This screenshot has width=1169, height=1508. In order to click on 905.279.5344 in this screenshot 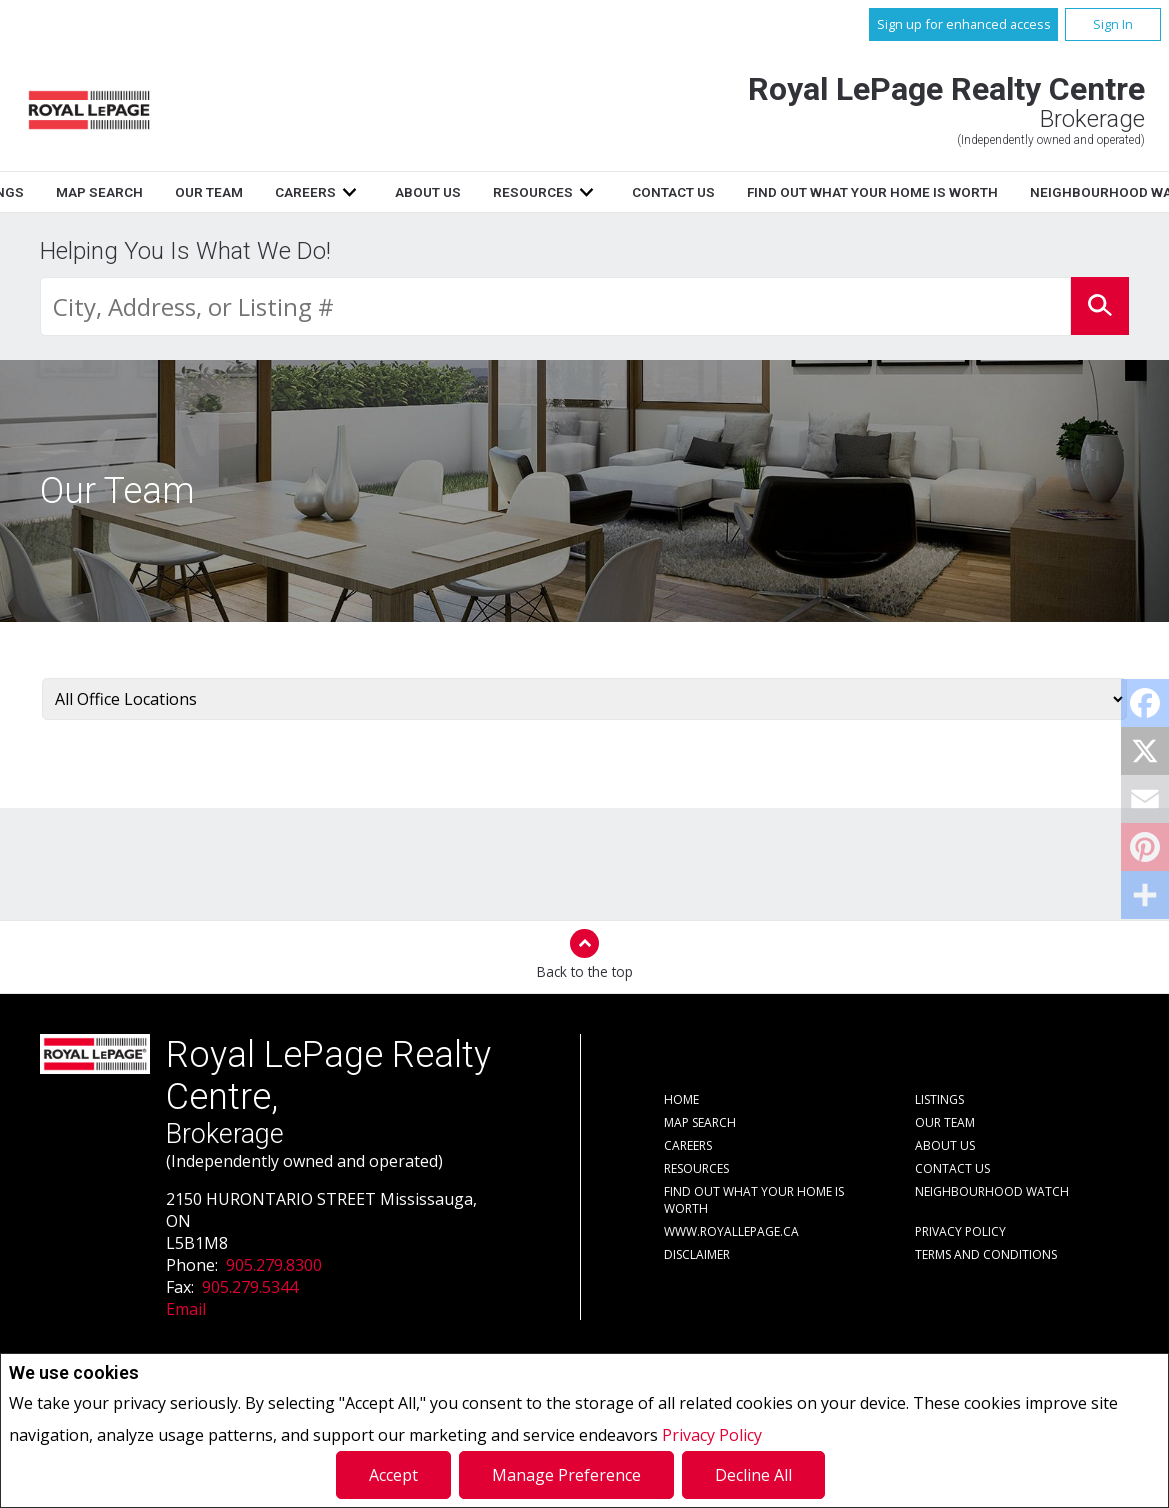, I will do `click(250, 1287)`.